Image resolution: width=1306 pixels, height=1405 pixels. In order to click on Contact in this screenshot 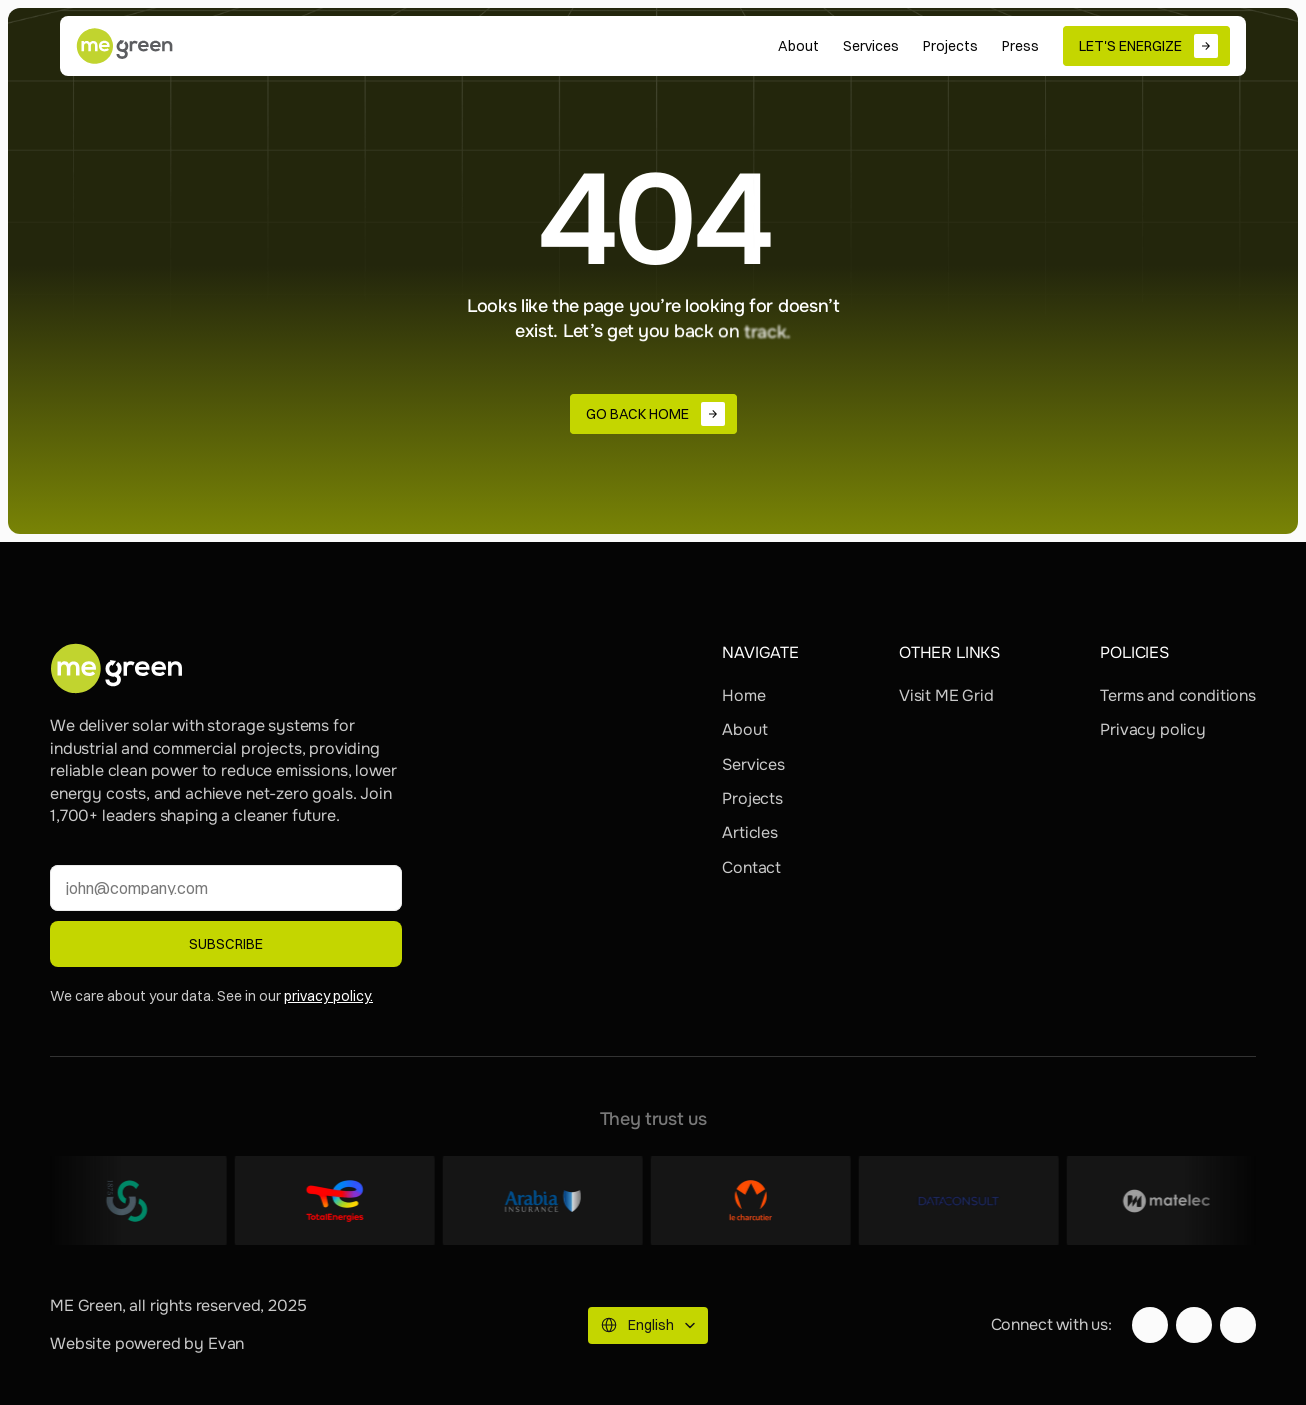, I will do `click(751, 867)`.